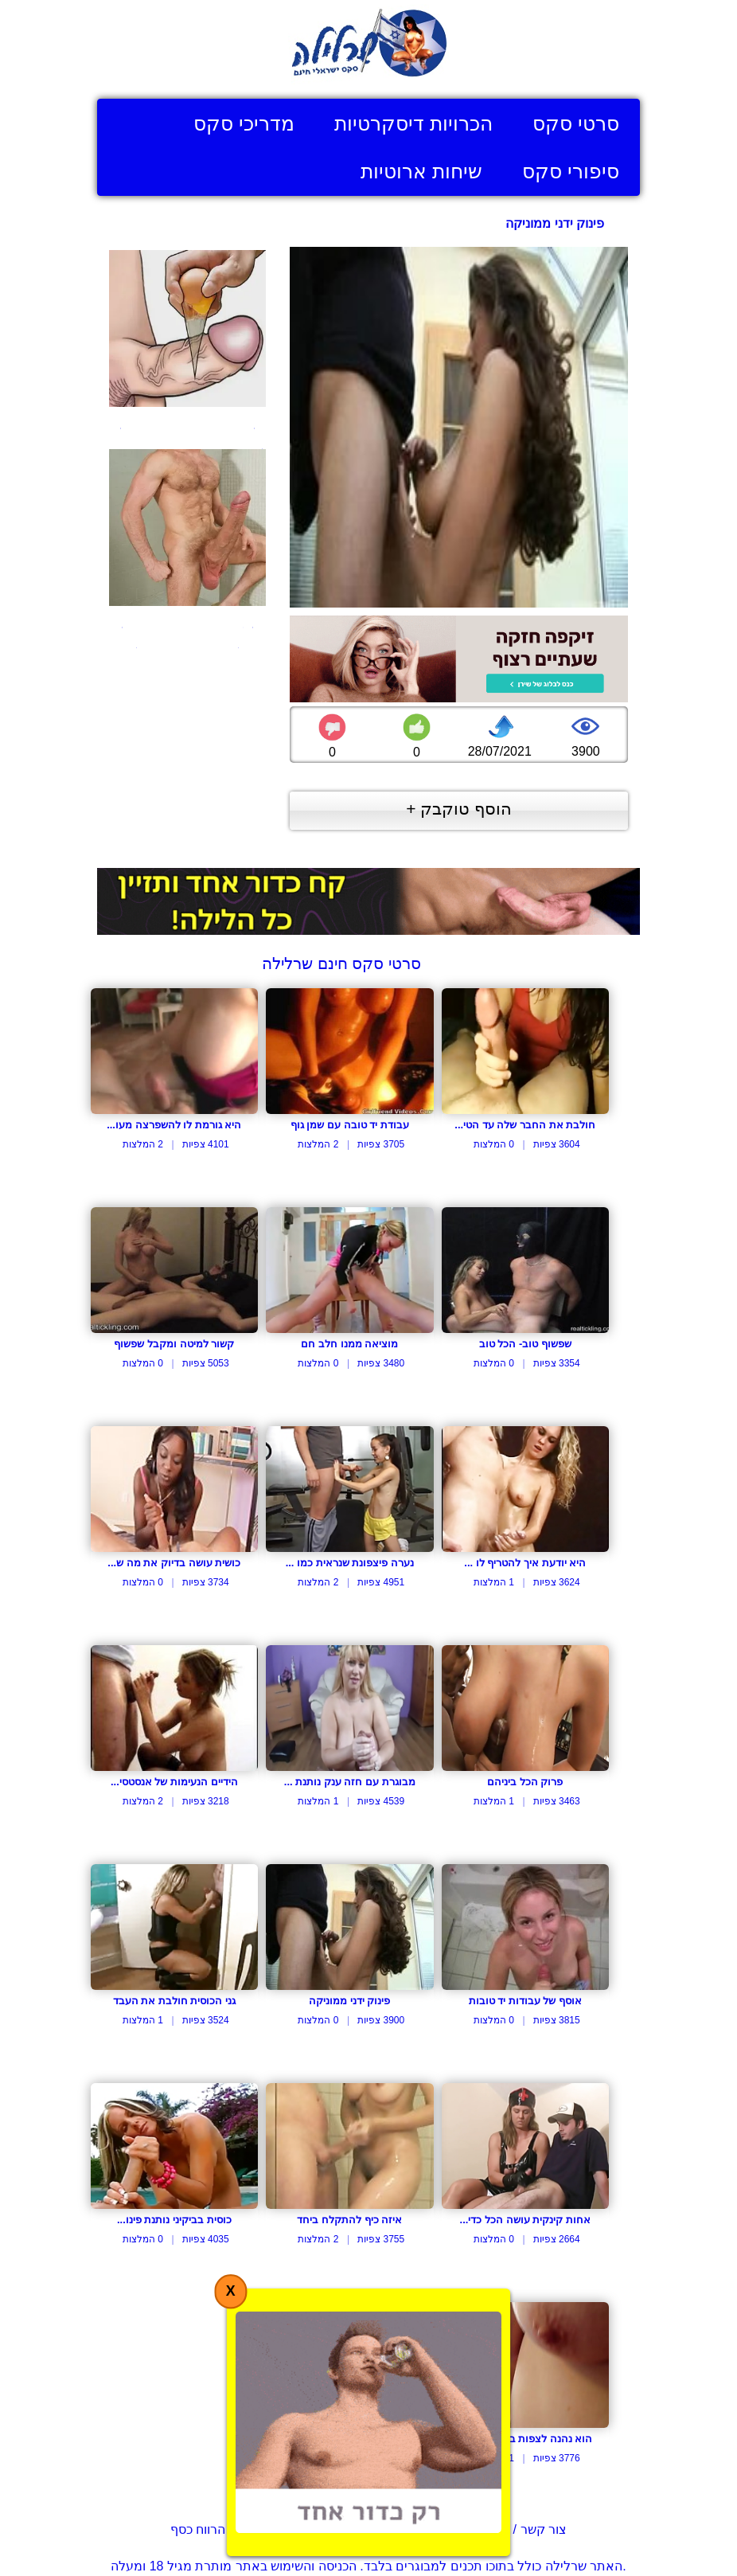 The height and width of the screenshot is (2576, 737). What do you see at coordinates (228, 2529) in the screenshot?
I see `בעל אתר? הרווח כסף` at bounding box center [228, 2529].